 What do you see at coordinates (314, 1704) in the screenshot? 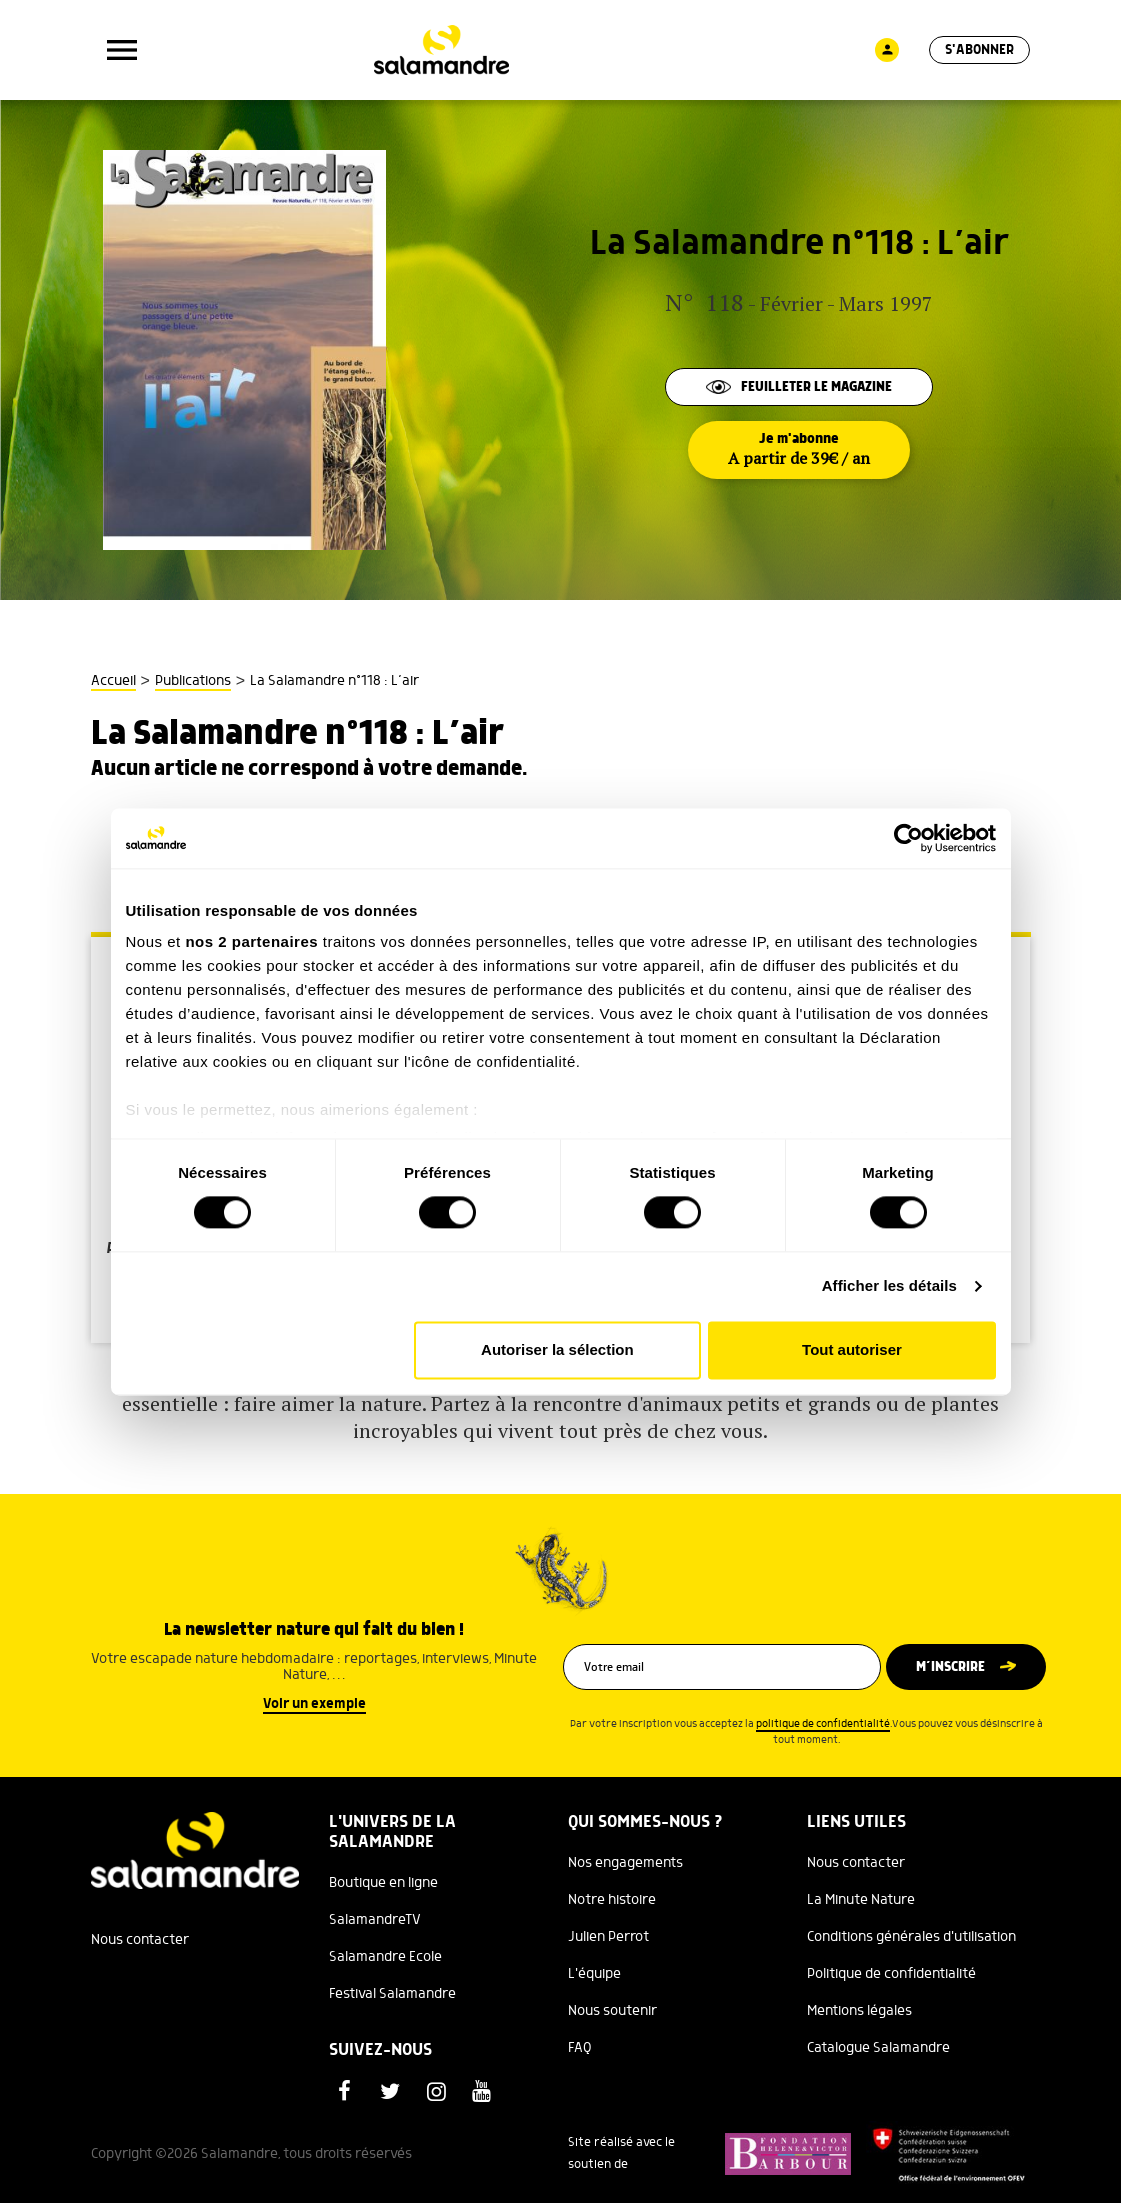
I see `Voir un exemple` at bounding box center [314, 1704].